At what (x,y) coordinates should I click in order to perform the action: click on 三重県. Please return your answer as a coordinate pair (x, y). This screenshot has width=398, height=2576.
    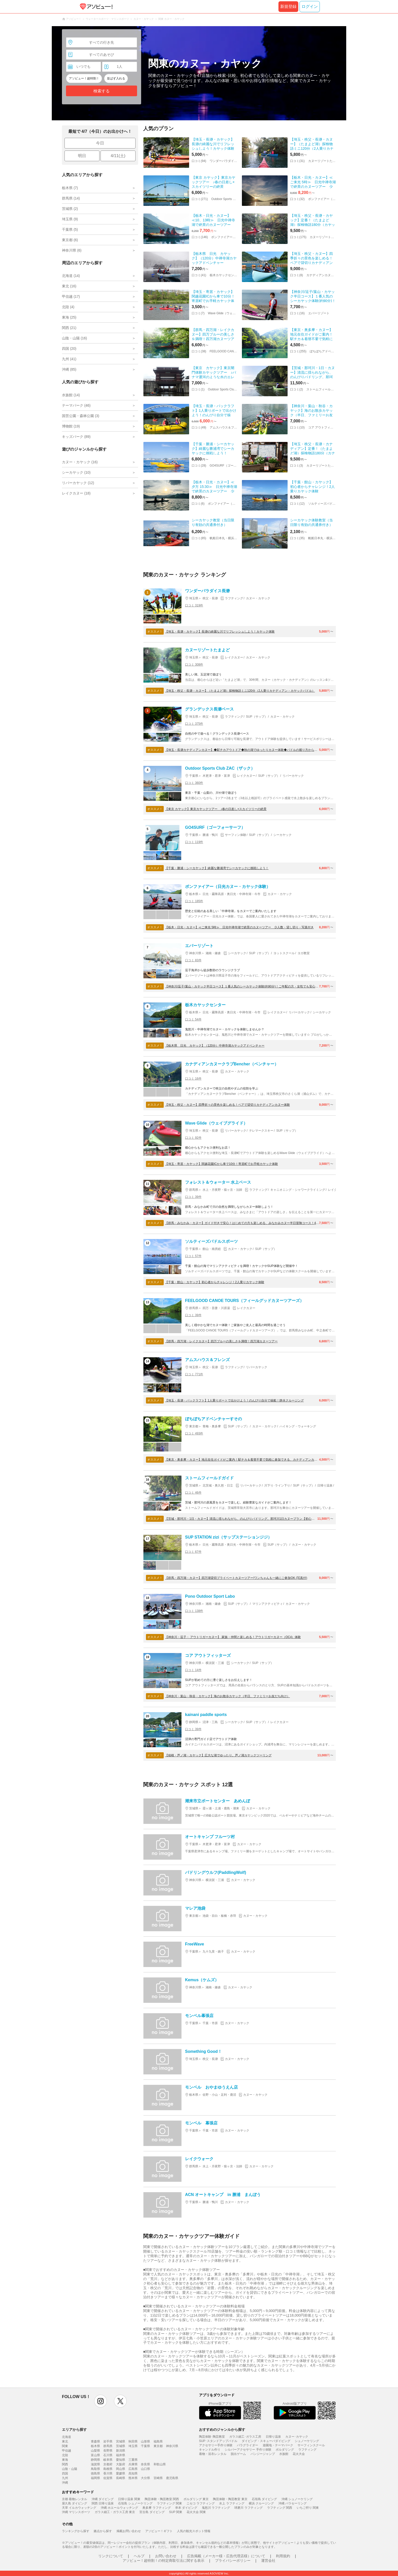
    Looking at the image, I should click on (133, 2460).